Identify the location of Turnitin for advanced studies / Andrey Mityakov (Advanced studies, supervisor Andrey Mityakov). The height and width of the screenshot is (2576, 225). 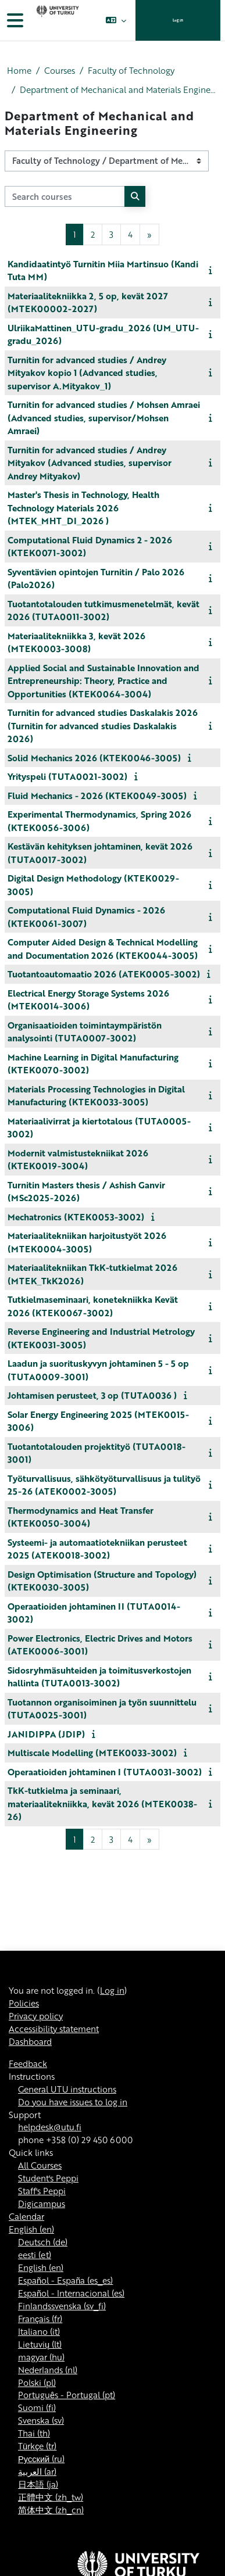
(90, 462).